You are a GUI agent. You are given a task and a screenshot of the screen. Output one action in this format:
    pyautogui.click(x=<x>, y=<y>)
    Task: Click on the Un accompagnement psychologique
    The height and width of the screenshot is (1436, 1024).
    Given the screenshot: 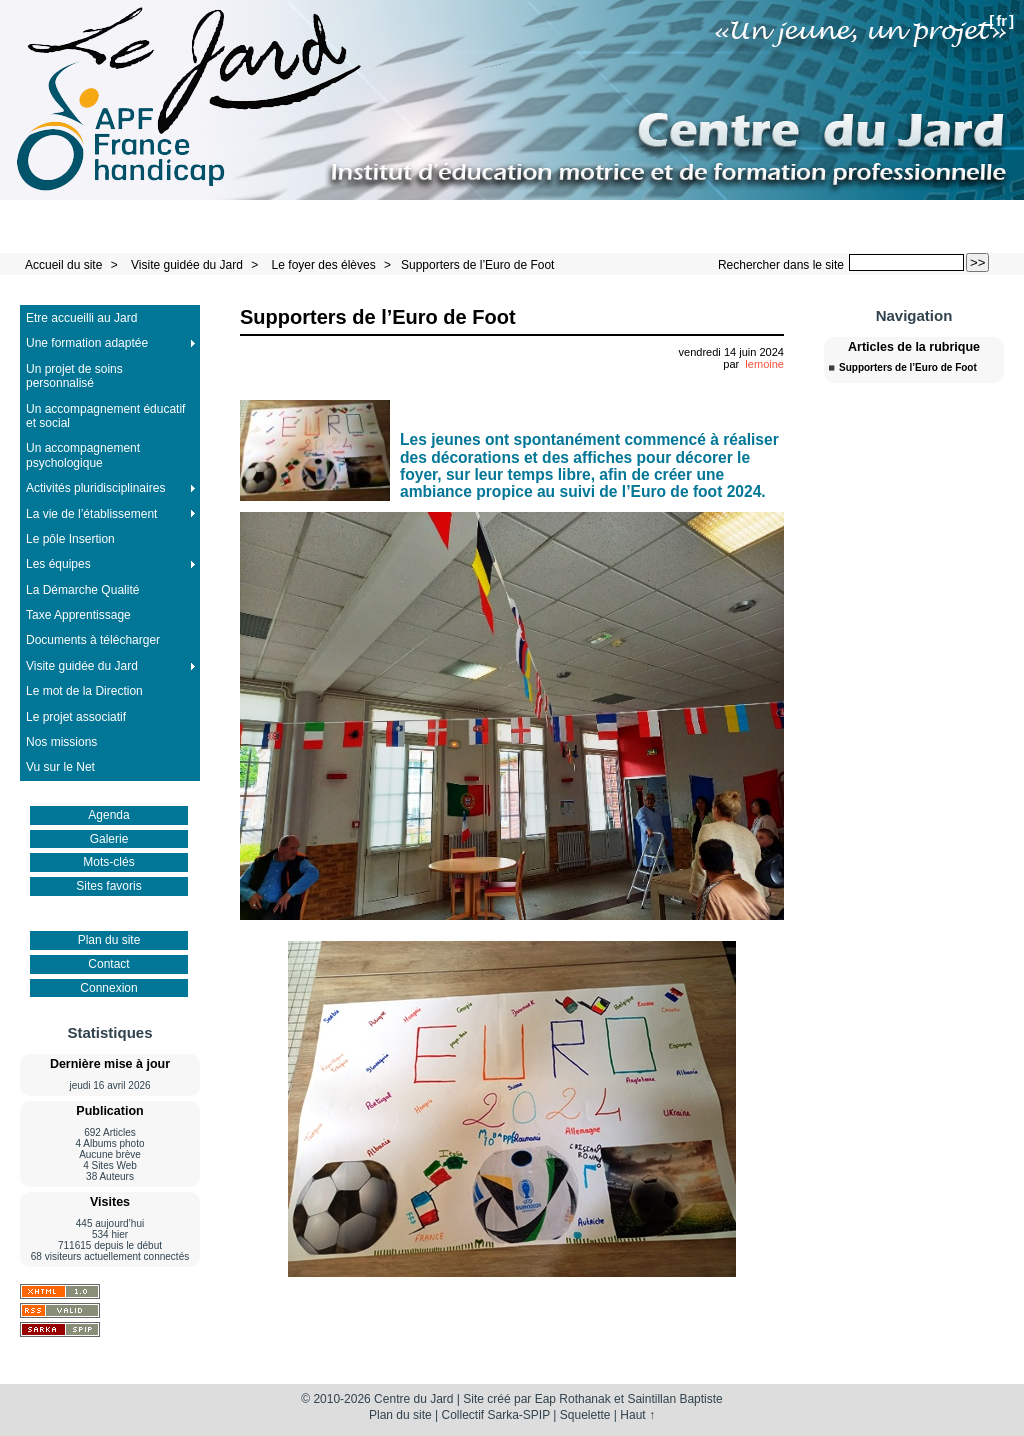 What is the action you would take?
    pyautogui.click(x=83, y=455)
    